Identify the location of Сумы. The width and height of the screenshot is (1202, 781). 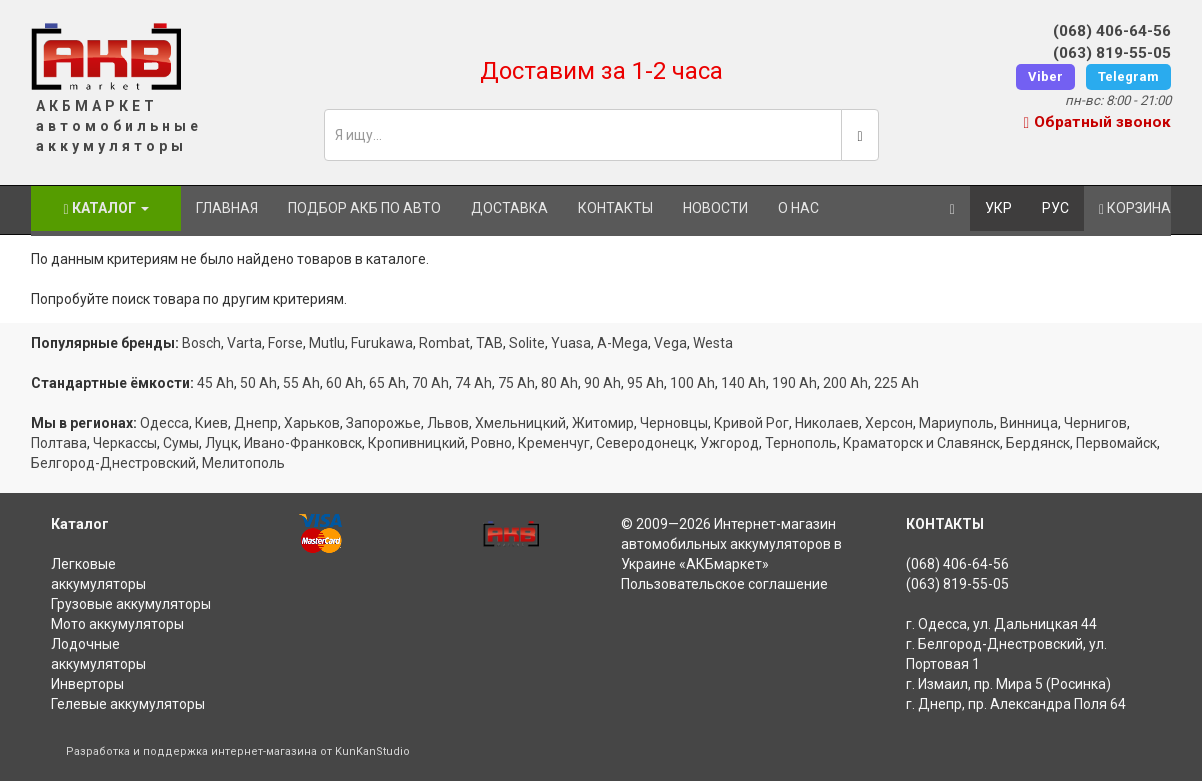
(181, 443).